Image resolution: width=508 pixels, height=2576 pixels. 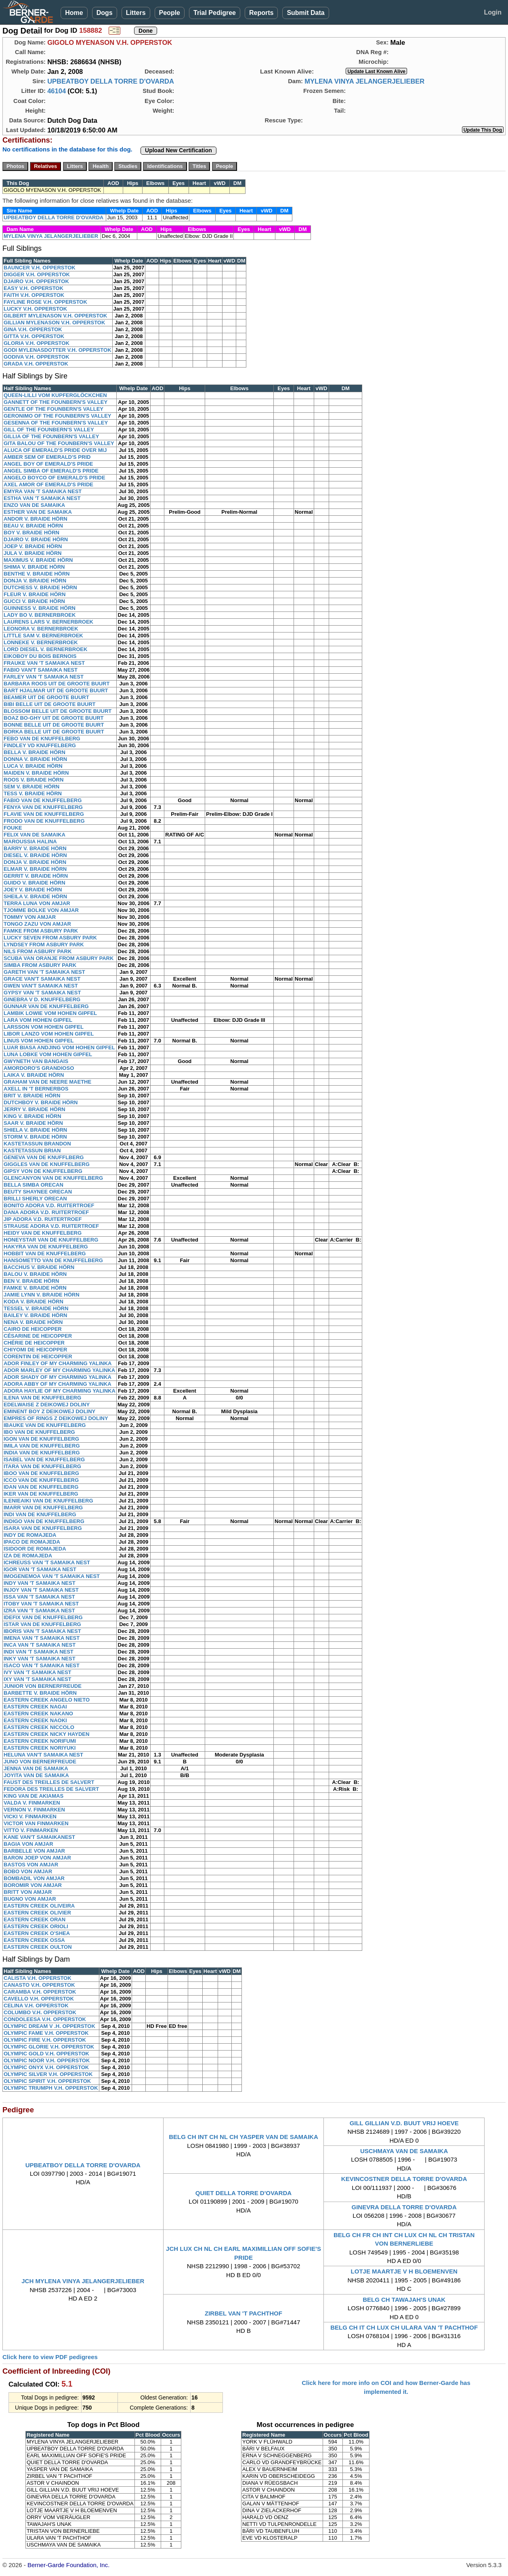 I want to click on GIPSY VON DE KNUFFELBERG, so click(x=43, y=1171).